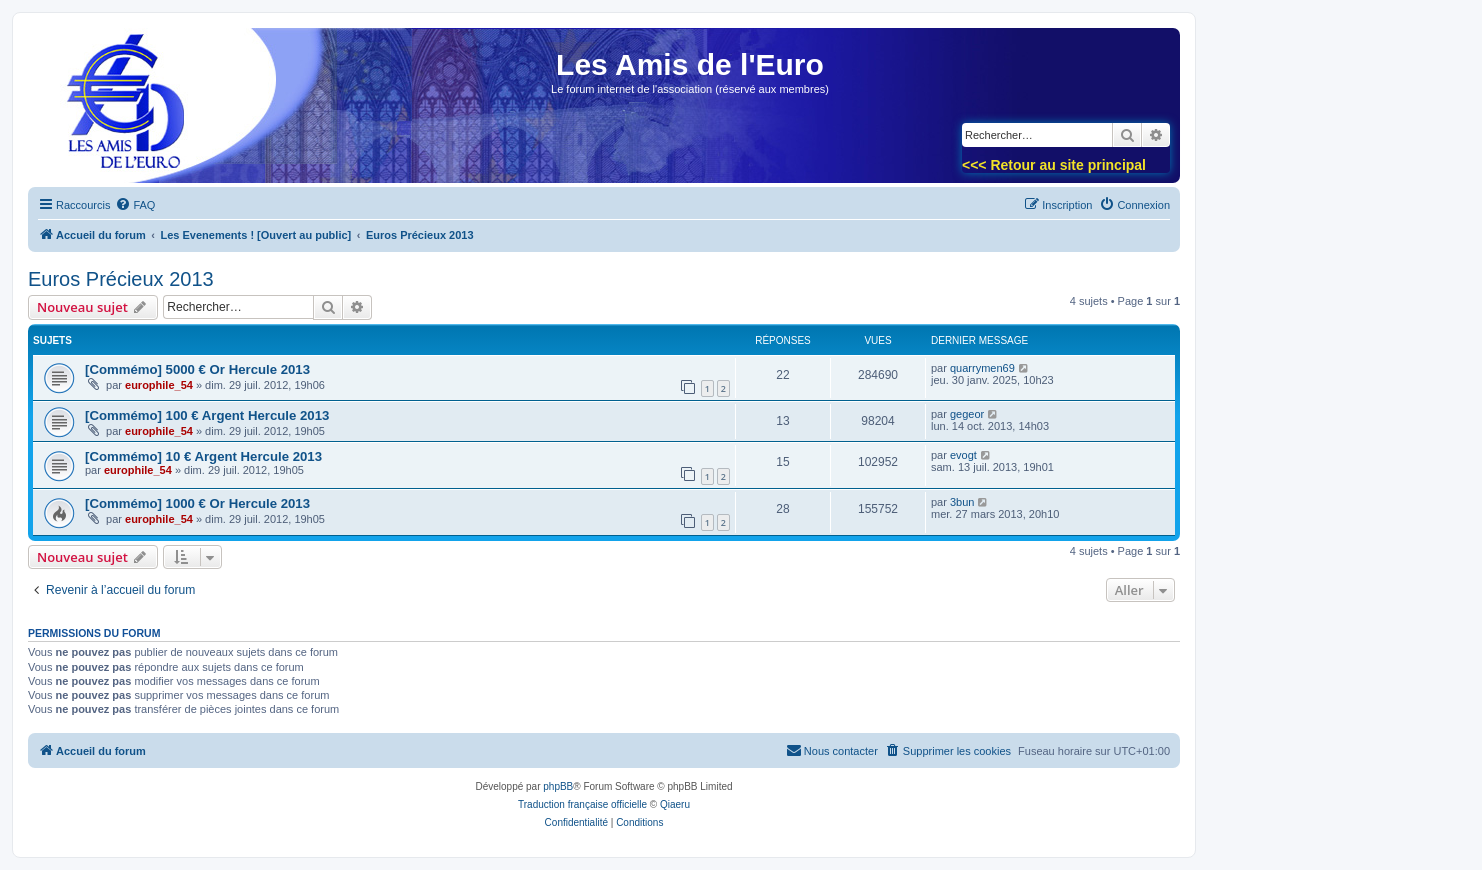 This screenshot has height=870, width=1482. I want to click on phpBB, so click(558, 786).